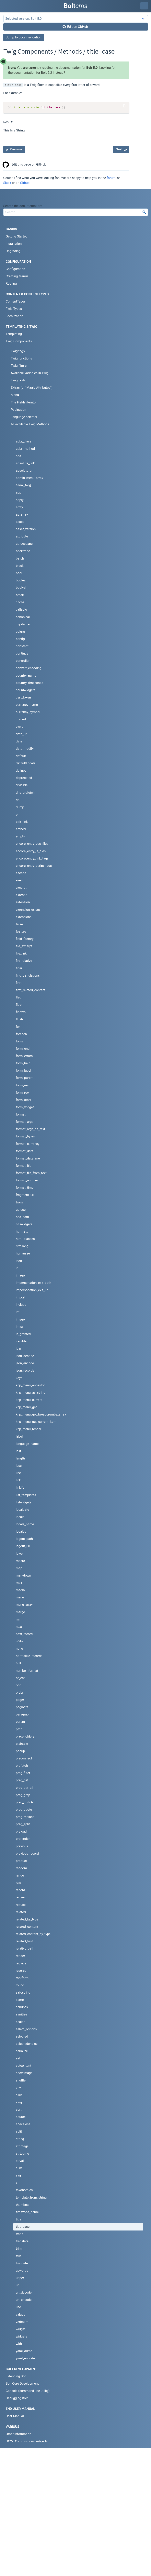 This screenshot has height=2576, width=151. Describe the element at coordinates (19, 2168) in the screenshot. I see `sum` at that location.